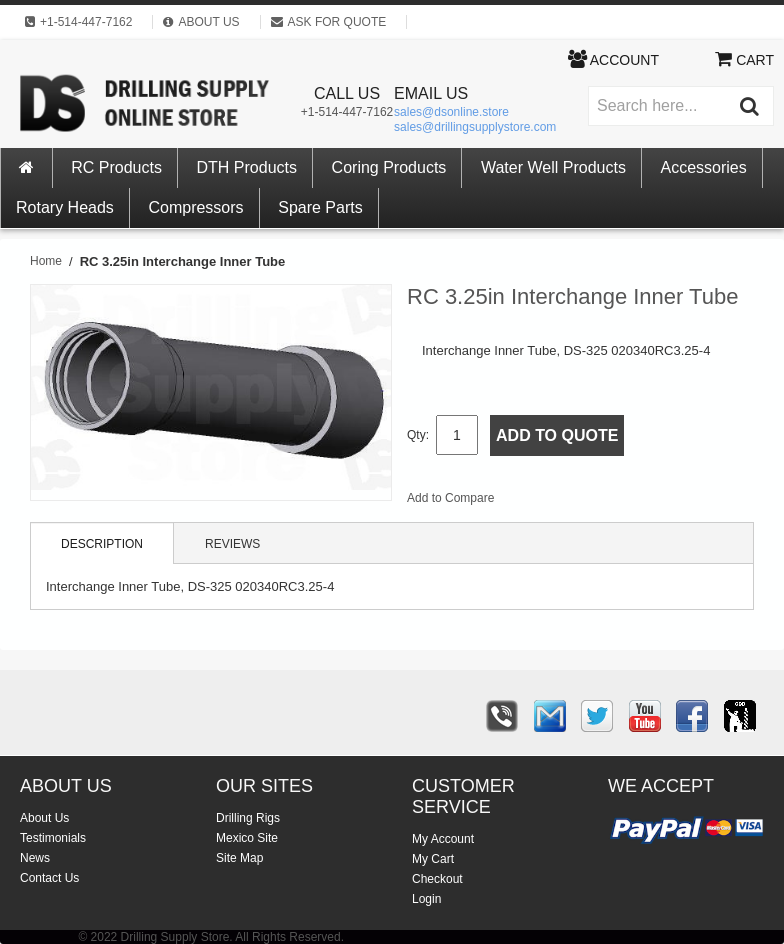 The image size is (784, 944). I want to click on +1-514-447-7162, so click(347, 112).